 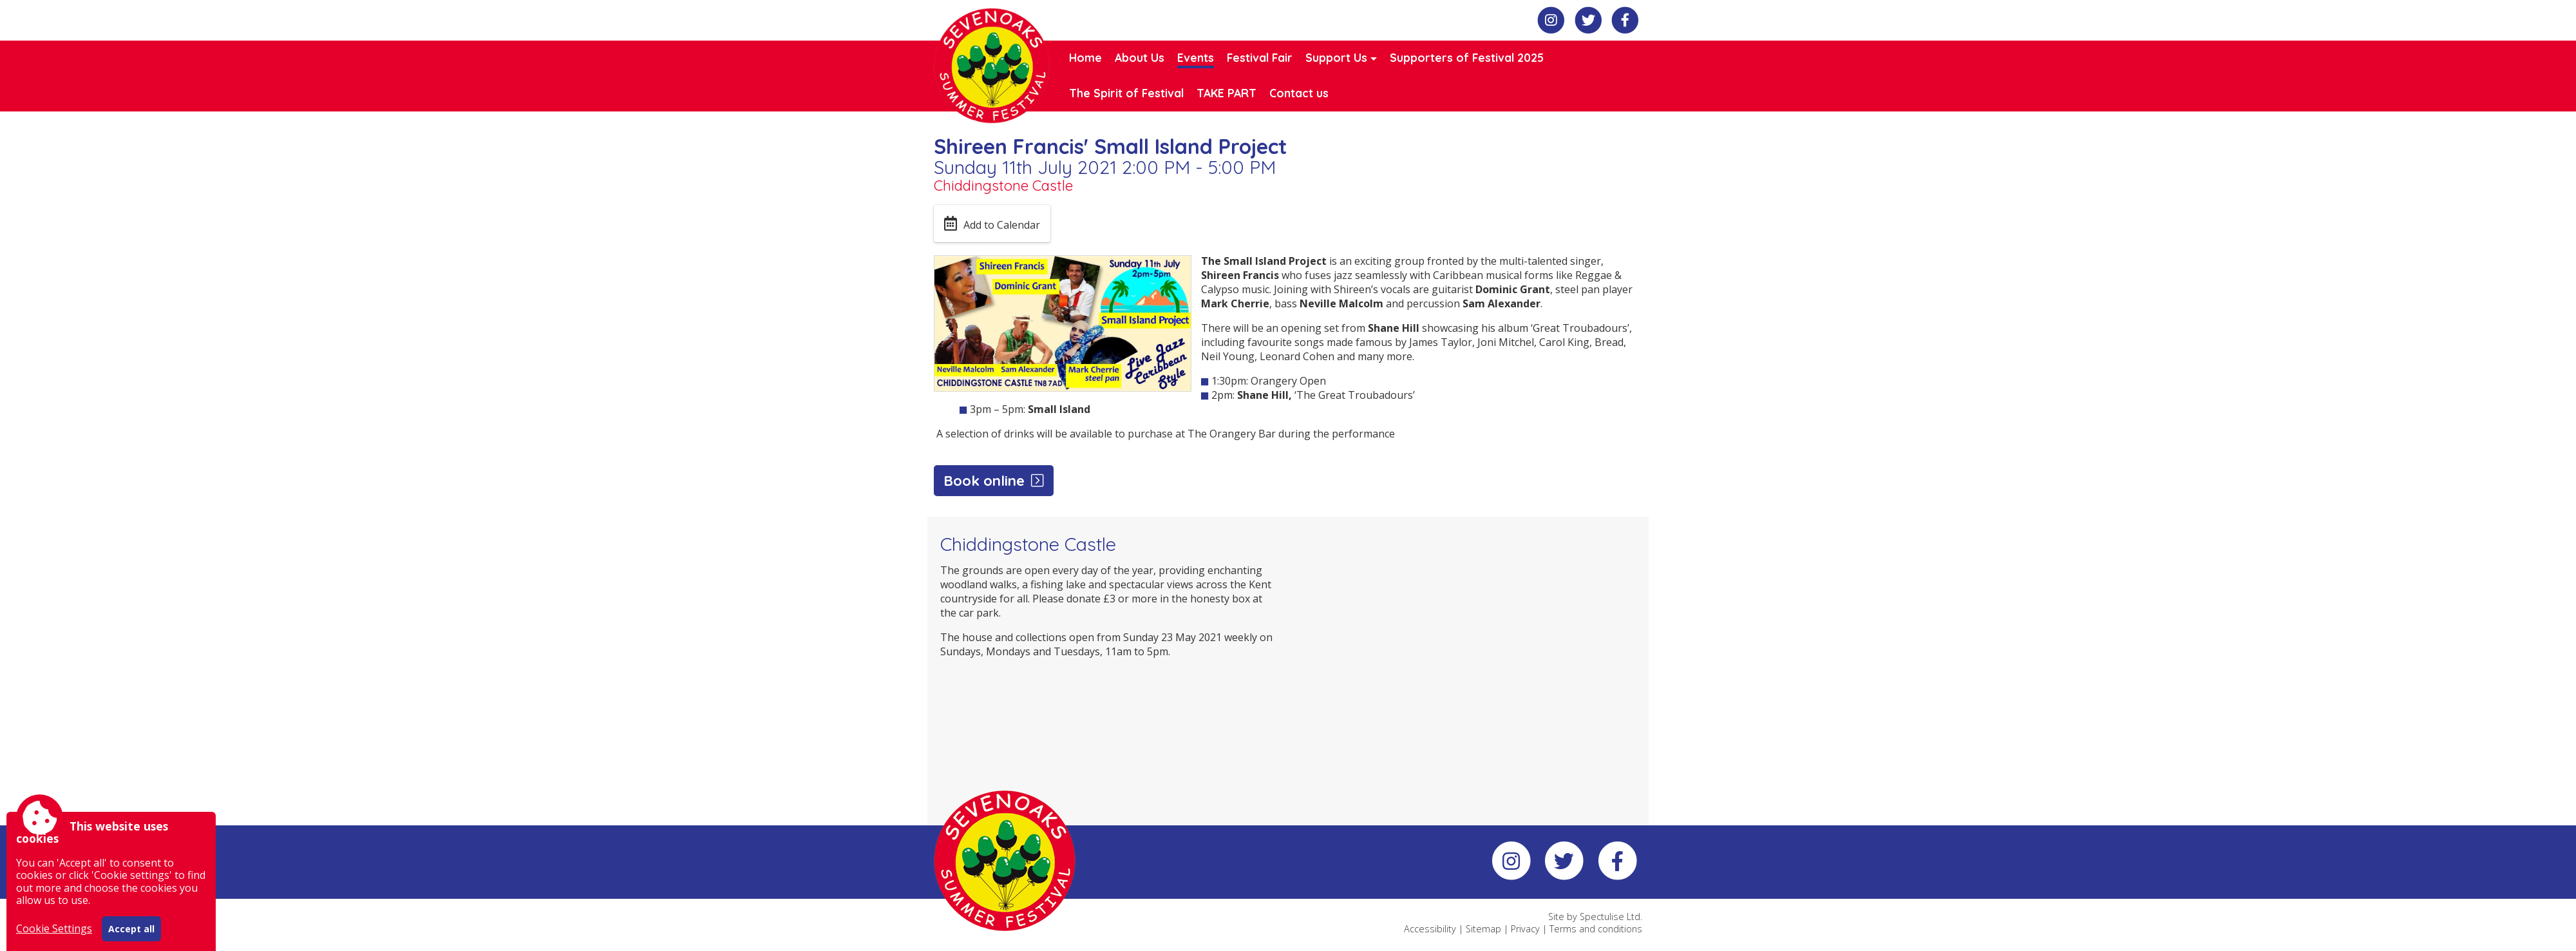 I want to click on The Spirit of Festival, so click(x=1126, y=93).